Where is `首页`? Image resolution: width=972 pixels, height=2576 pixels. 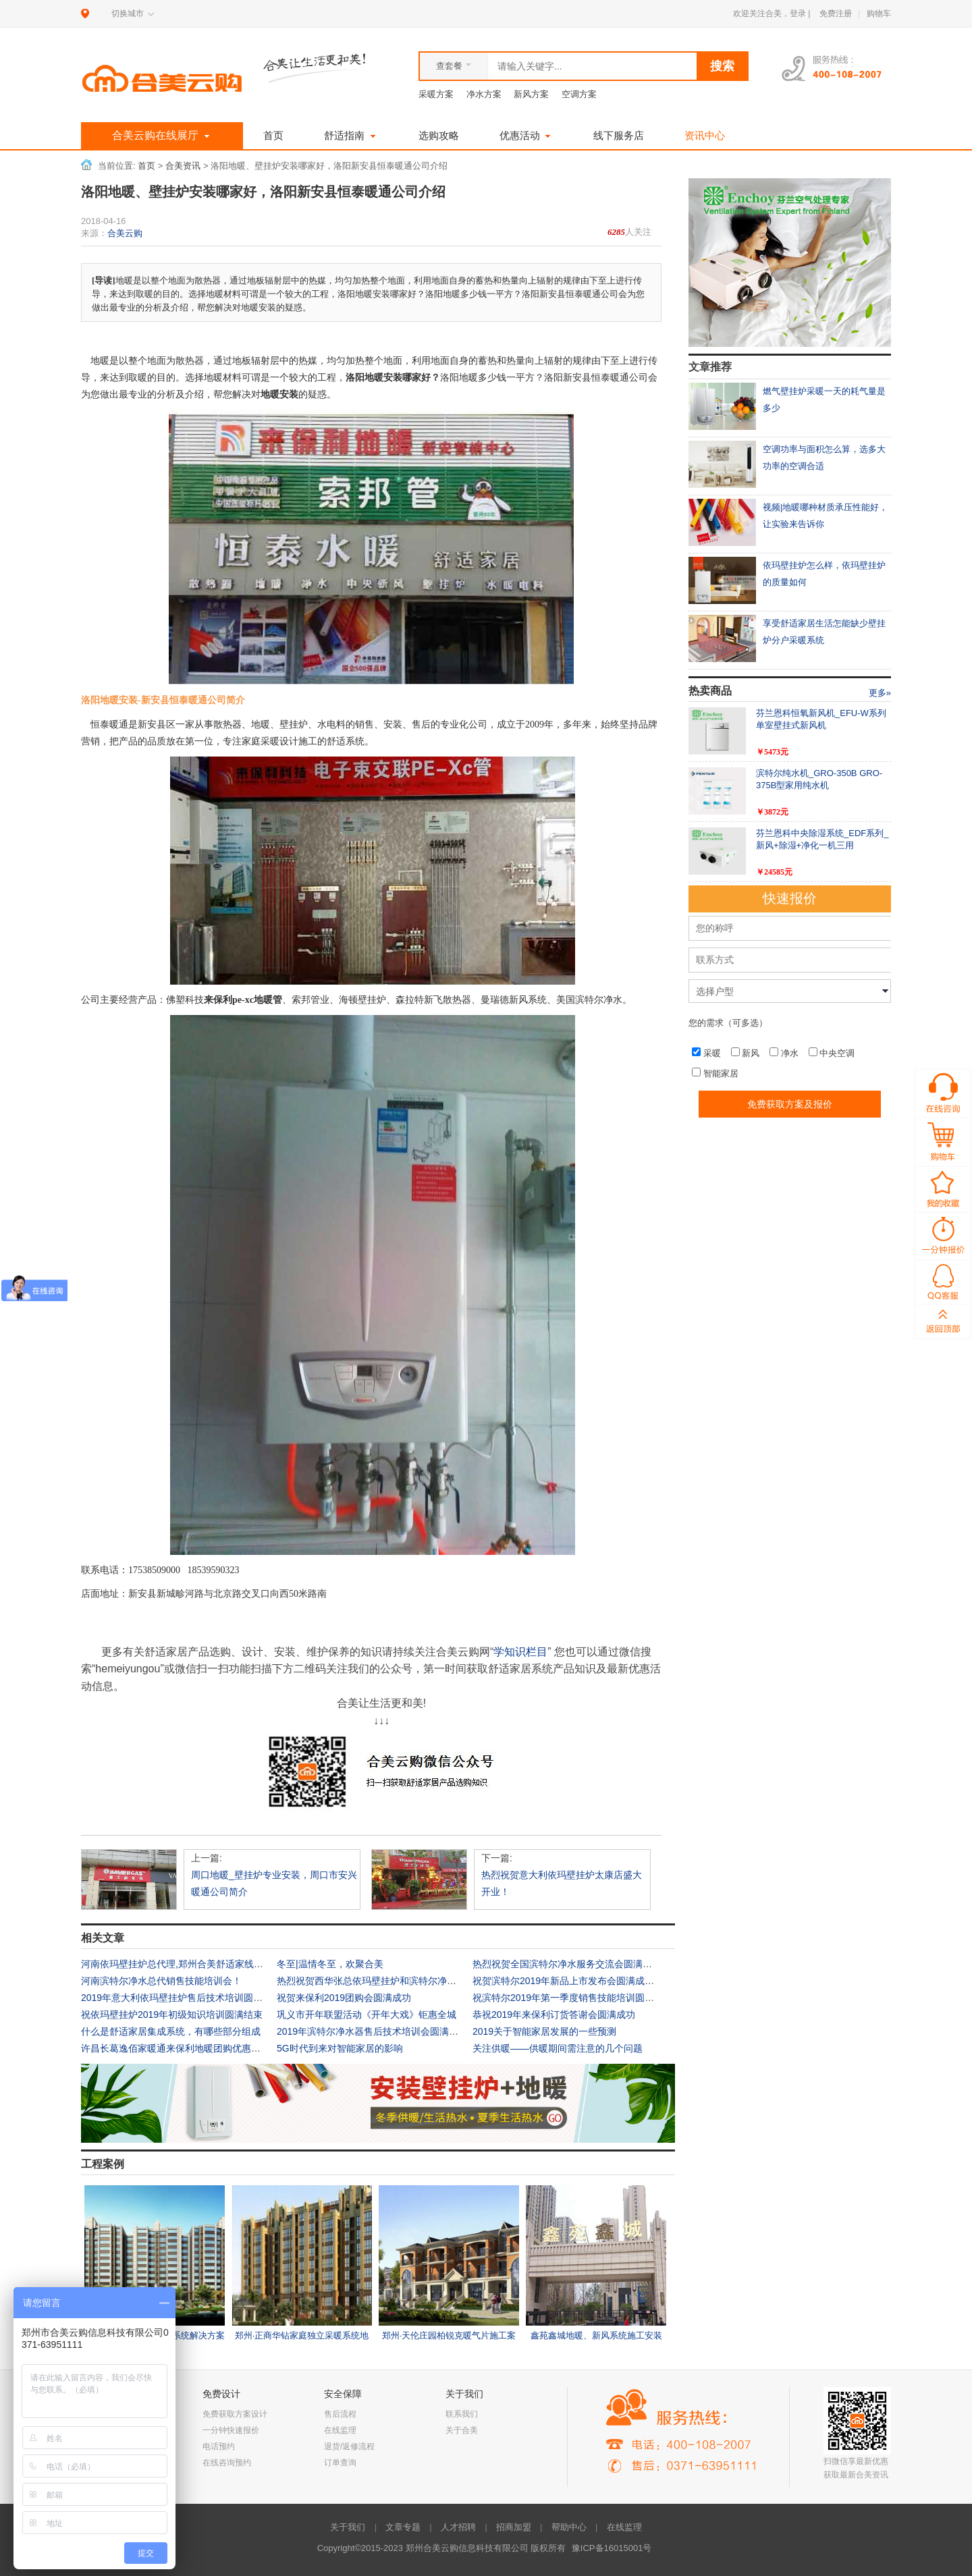 首页 is located at coordinates (273, 135).